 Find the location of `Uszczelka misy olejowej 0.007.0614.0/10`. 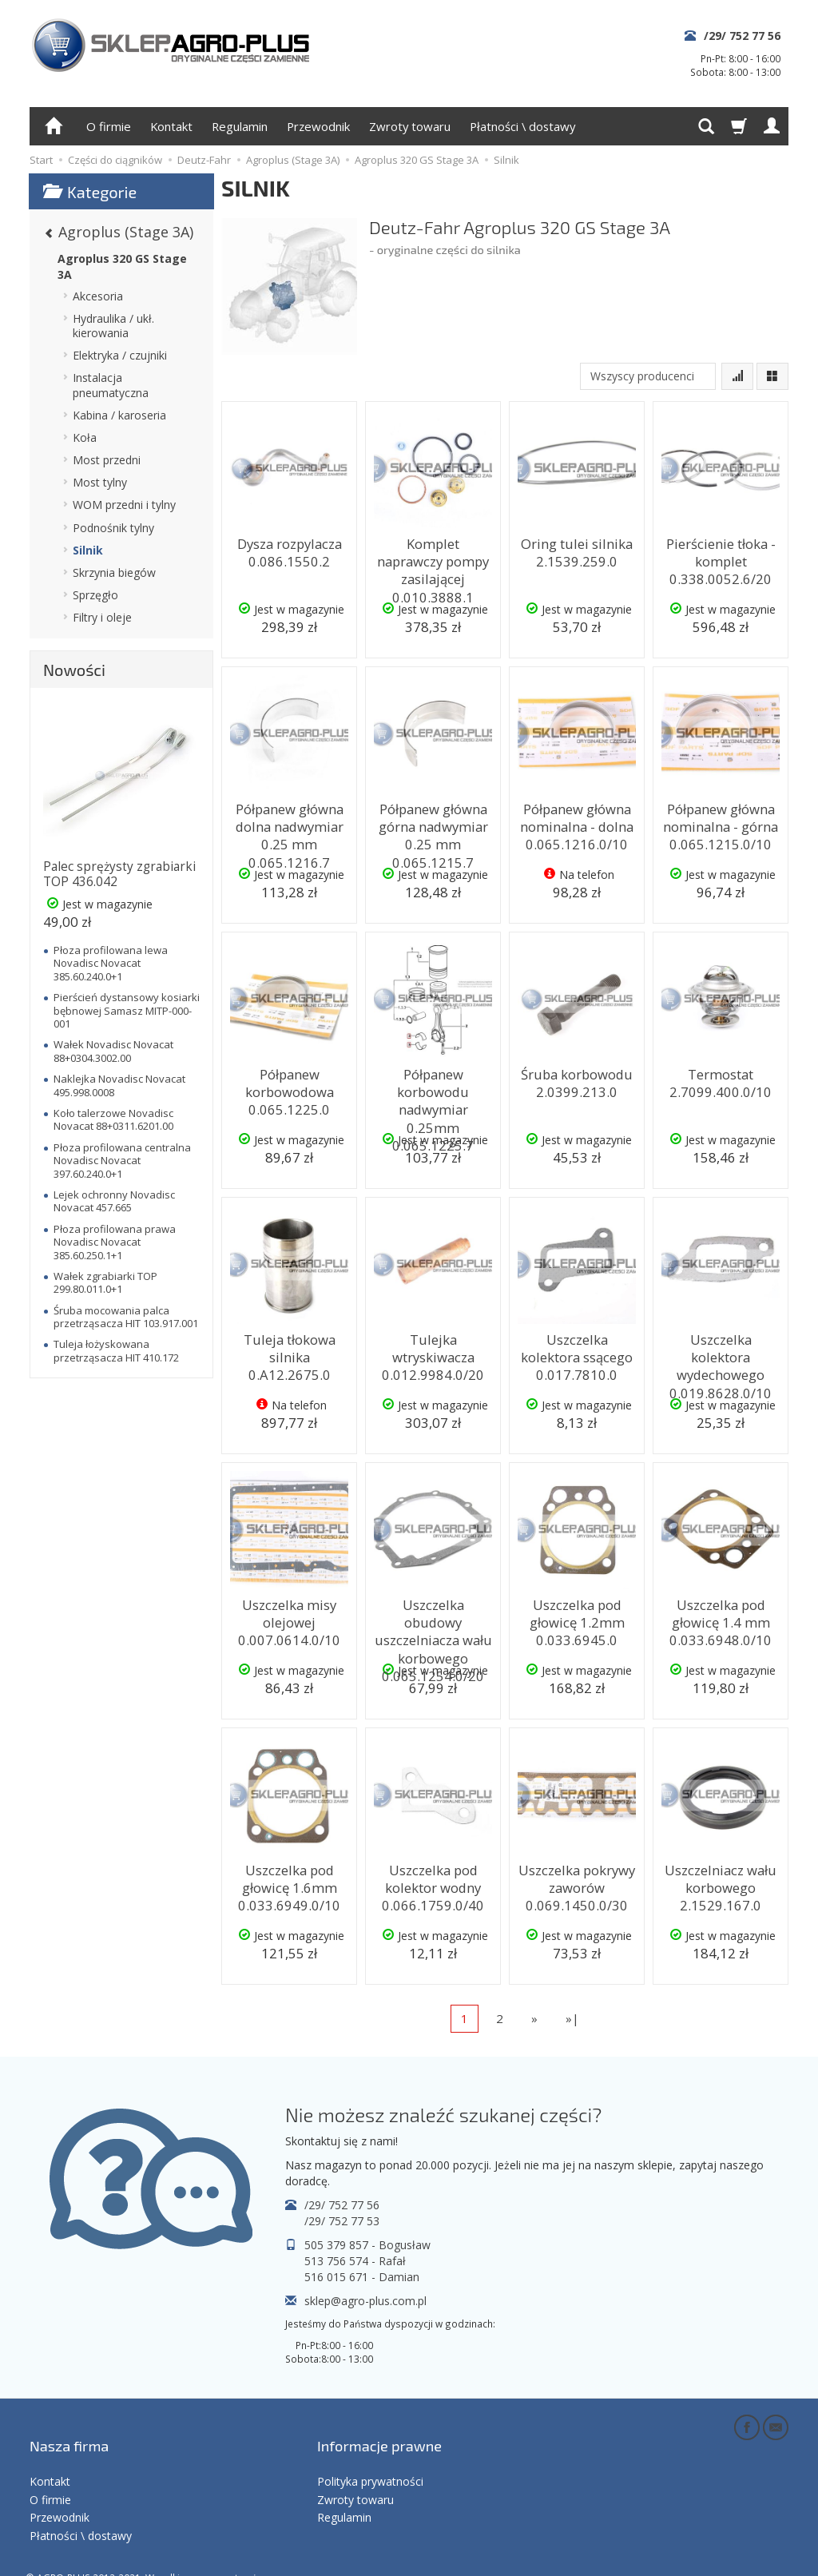

Uszczelka misy olejowej 0.007.0614.0/10 is located at coordinates (289, 1618).